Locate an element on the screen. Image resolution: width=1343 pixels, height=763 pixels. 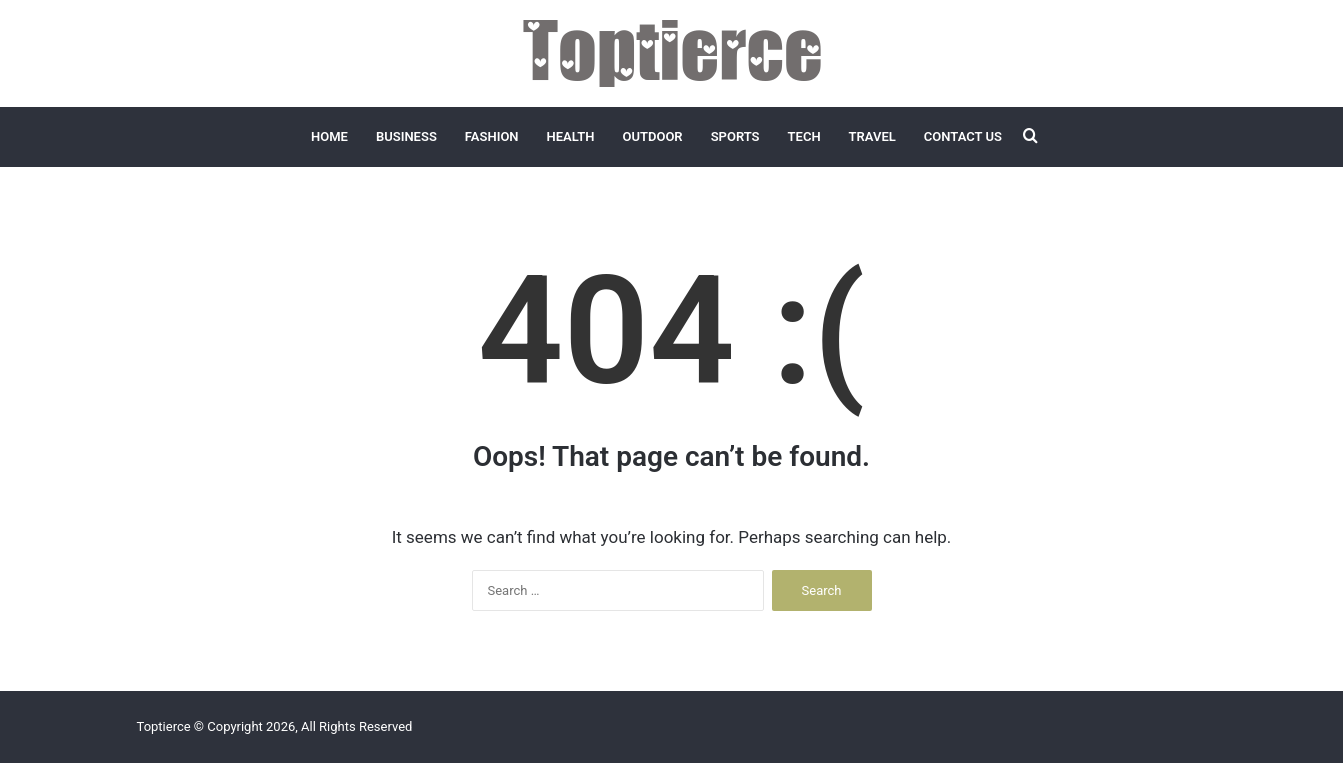
Contact Us is located at coordinates (963, 136).